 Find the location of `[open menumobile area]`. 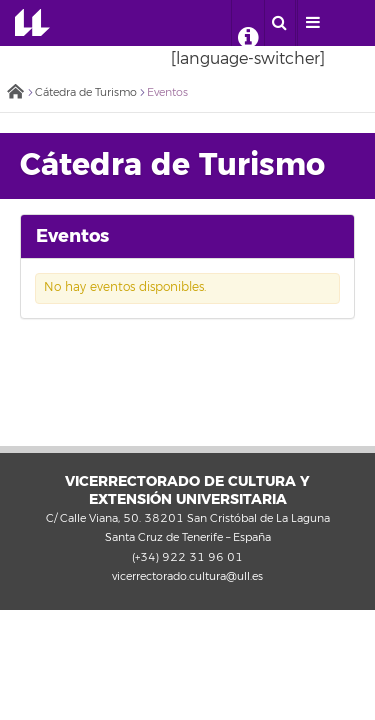

[open menumobile area] is located at coordinates (313, 23).